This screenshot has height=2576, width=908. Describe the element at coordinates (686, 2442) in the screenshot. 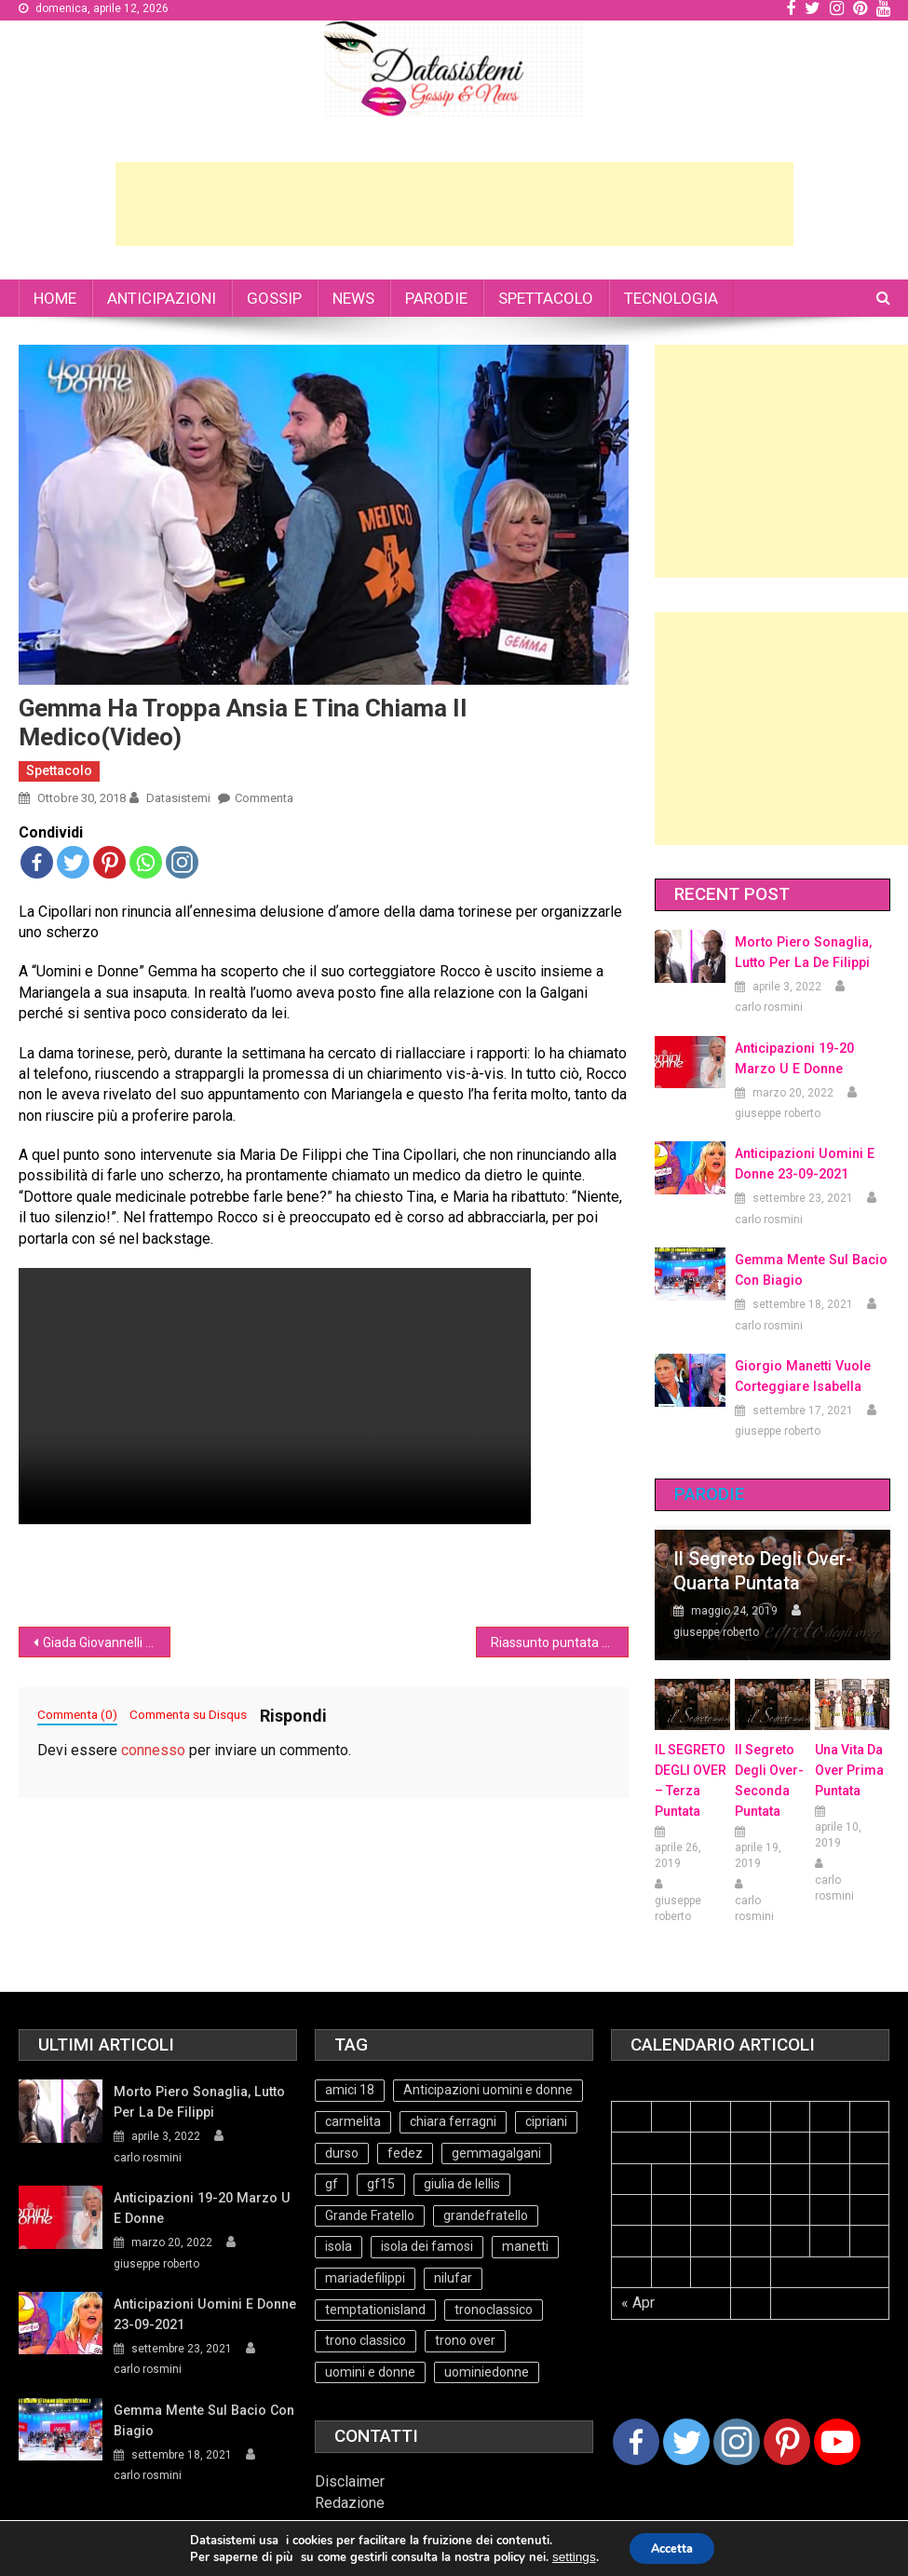

I see `[Twitter]` at that location.